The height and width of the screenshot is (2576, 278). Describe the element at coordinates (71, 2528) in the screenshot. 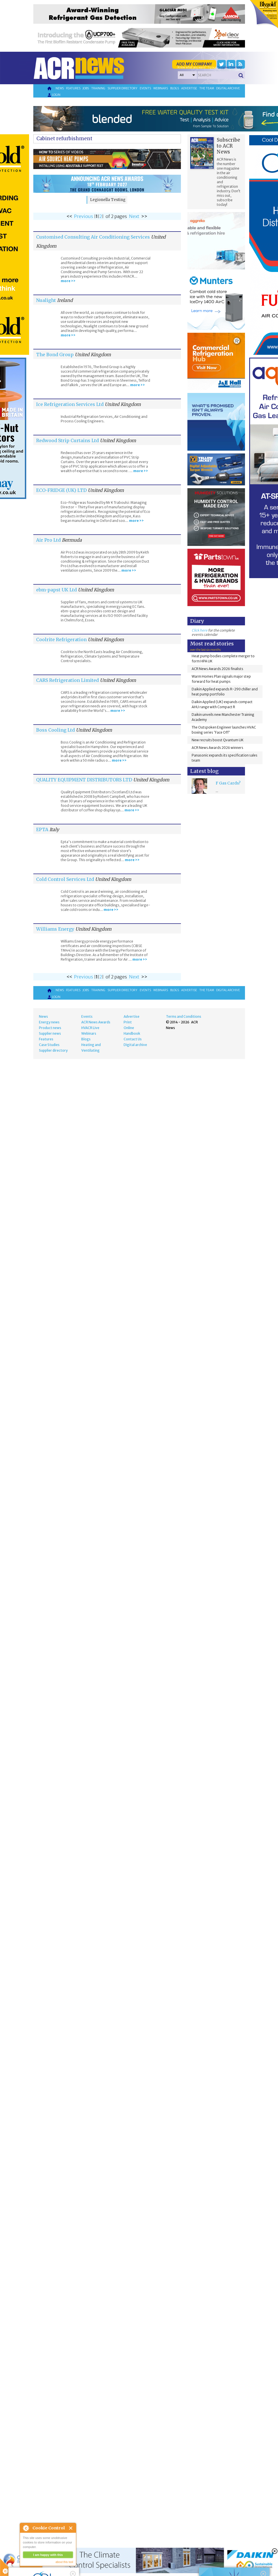

I see `Close` at that location.